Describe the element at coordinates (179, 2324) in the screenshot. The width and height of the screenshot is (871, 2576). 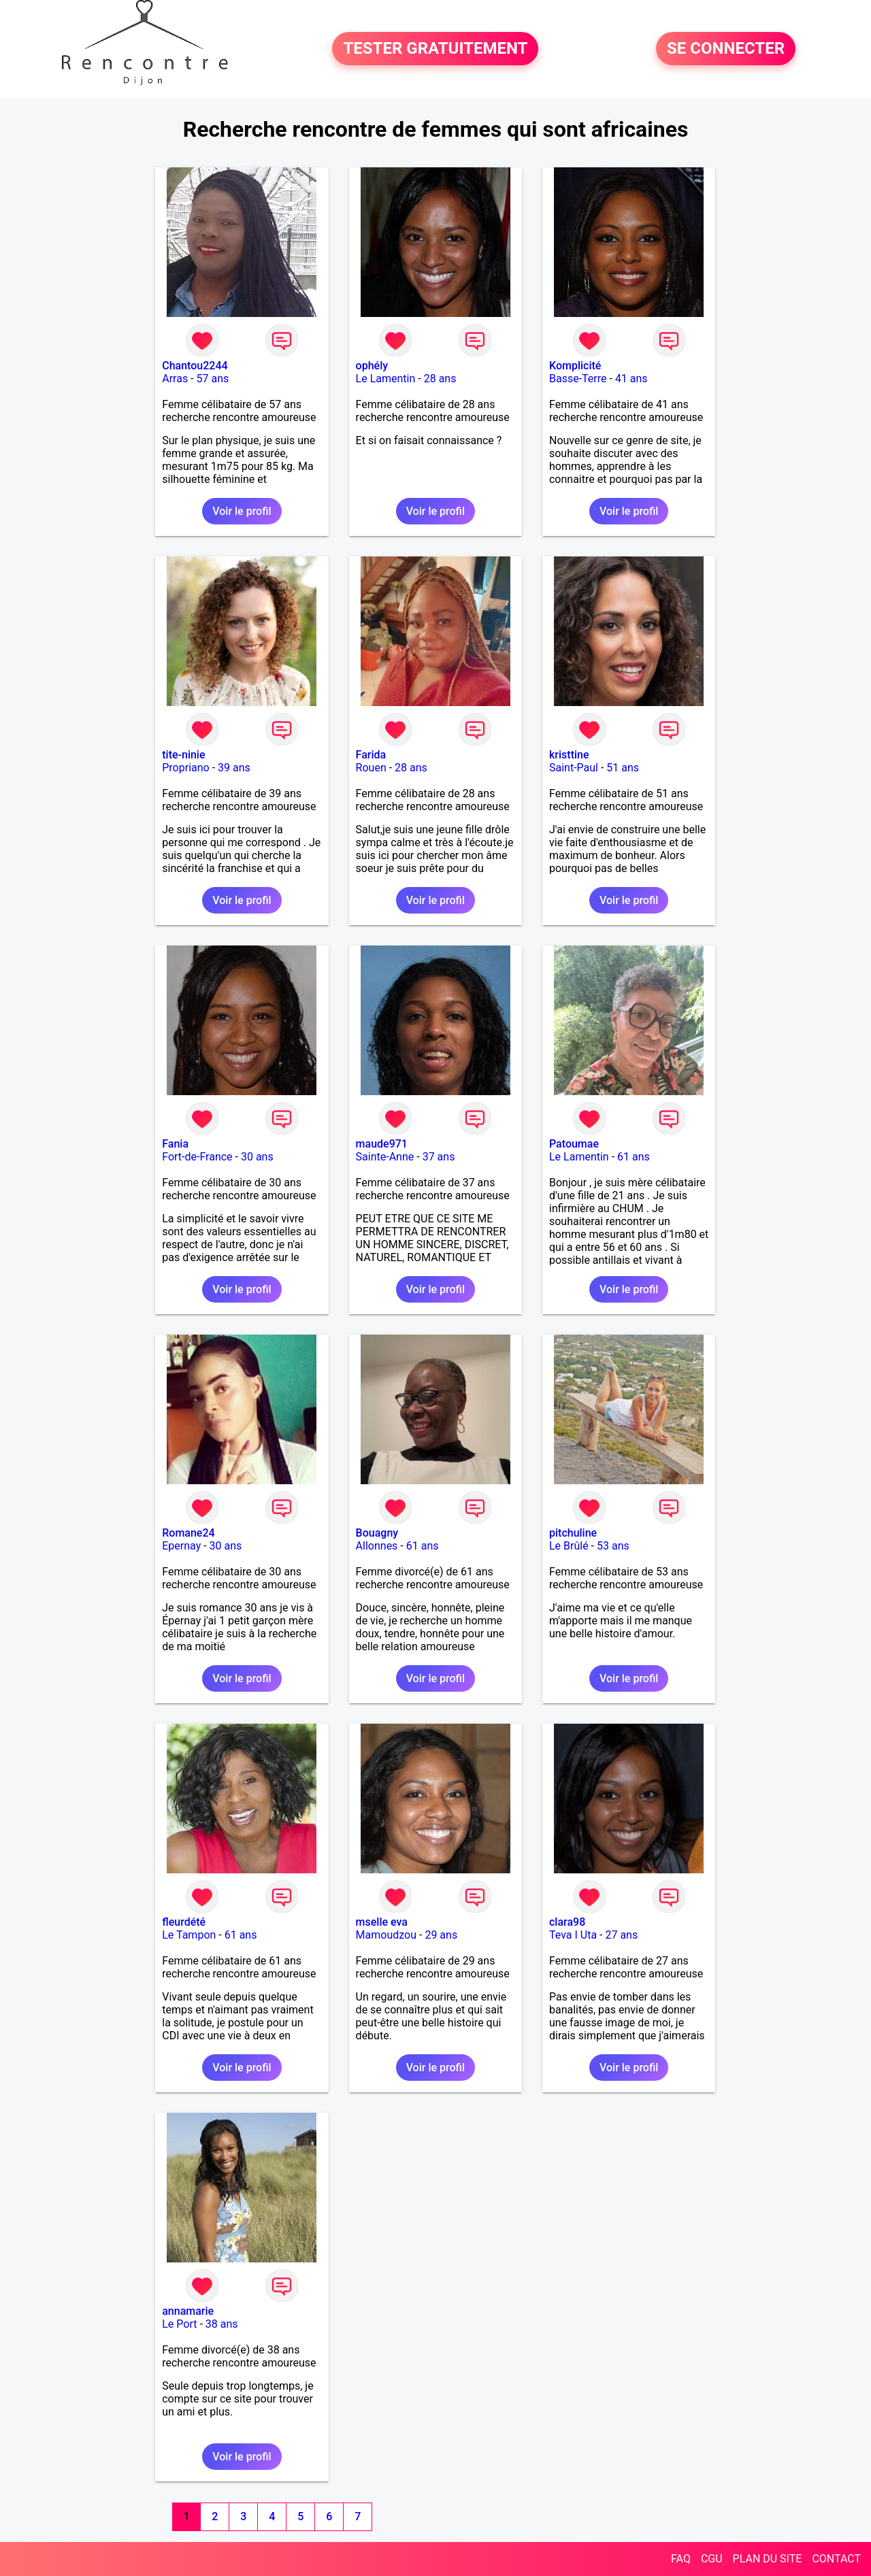
I see `Le Port` at that location.